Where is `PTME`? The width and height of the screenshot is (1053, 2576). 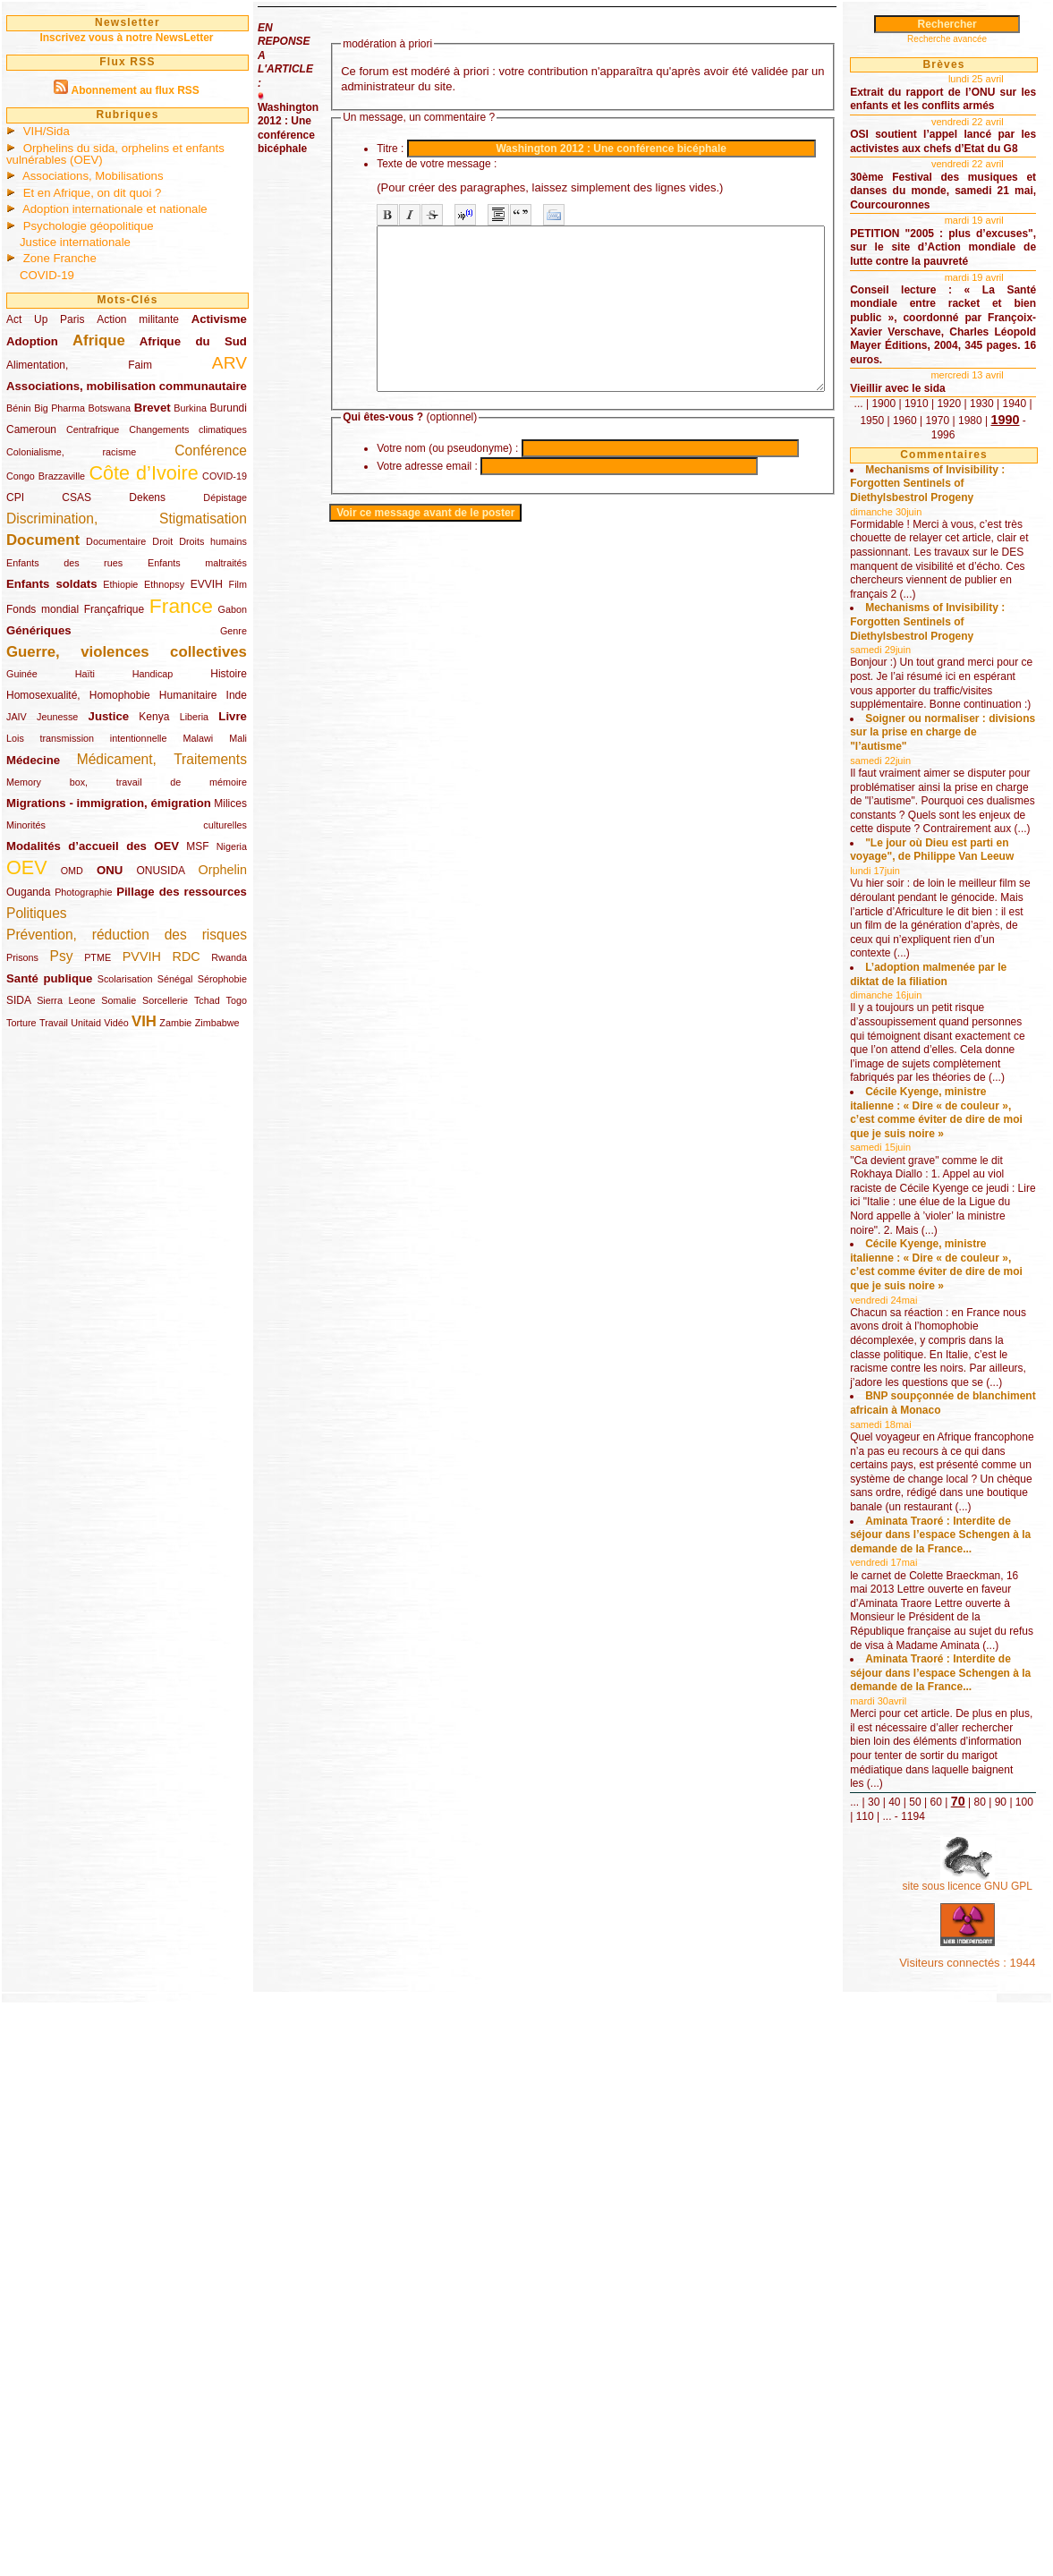
PTME is located at coordinates (97, 957).